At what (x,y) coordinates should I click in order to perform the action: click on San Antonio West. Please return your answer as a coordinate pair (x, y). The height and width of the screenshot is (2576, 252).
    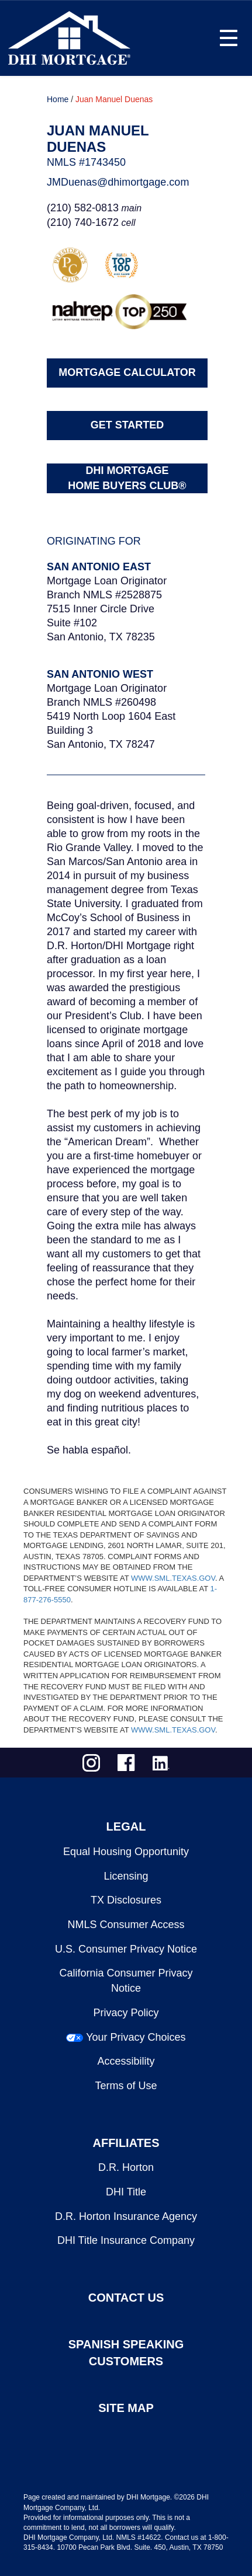
    Looking at the image, I should click on (100, 674).